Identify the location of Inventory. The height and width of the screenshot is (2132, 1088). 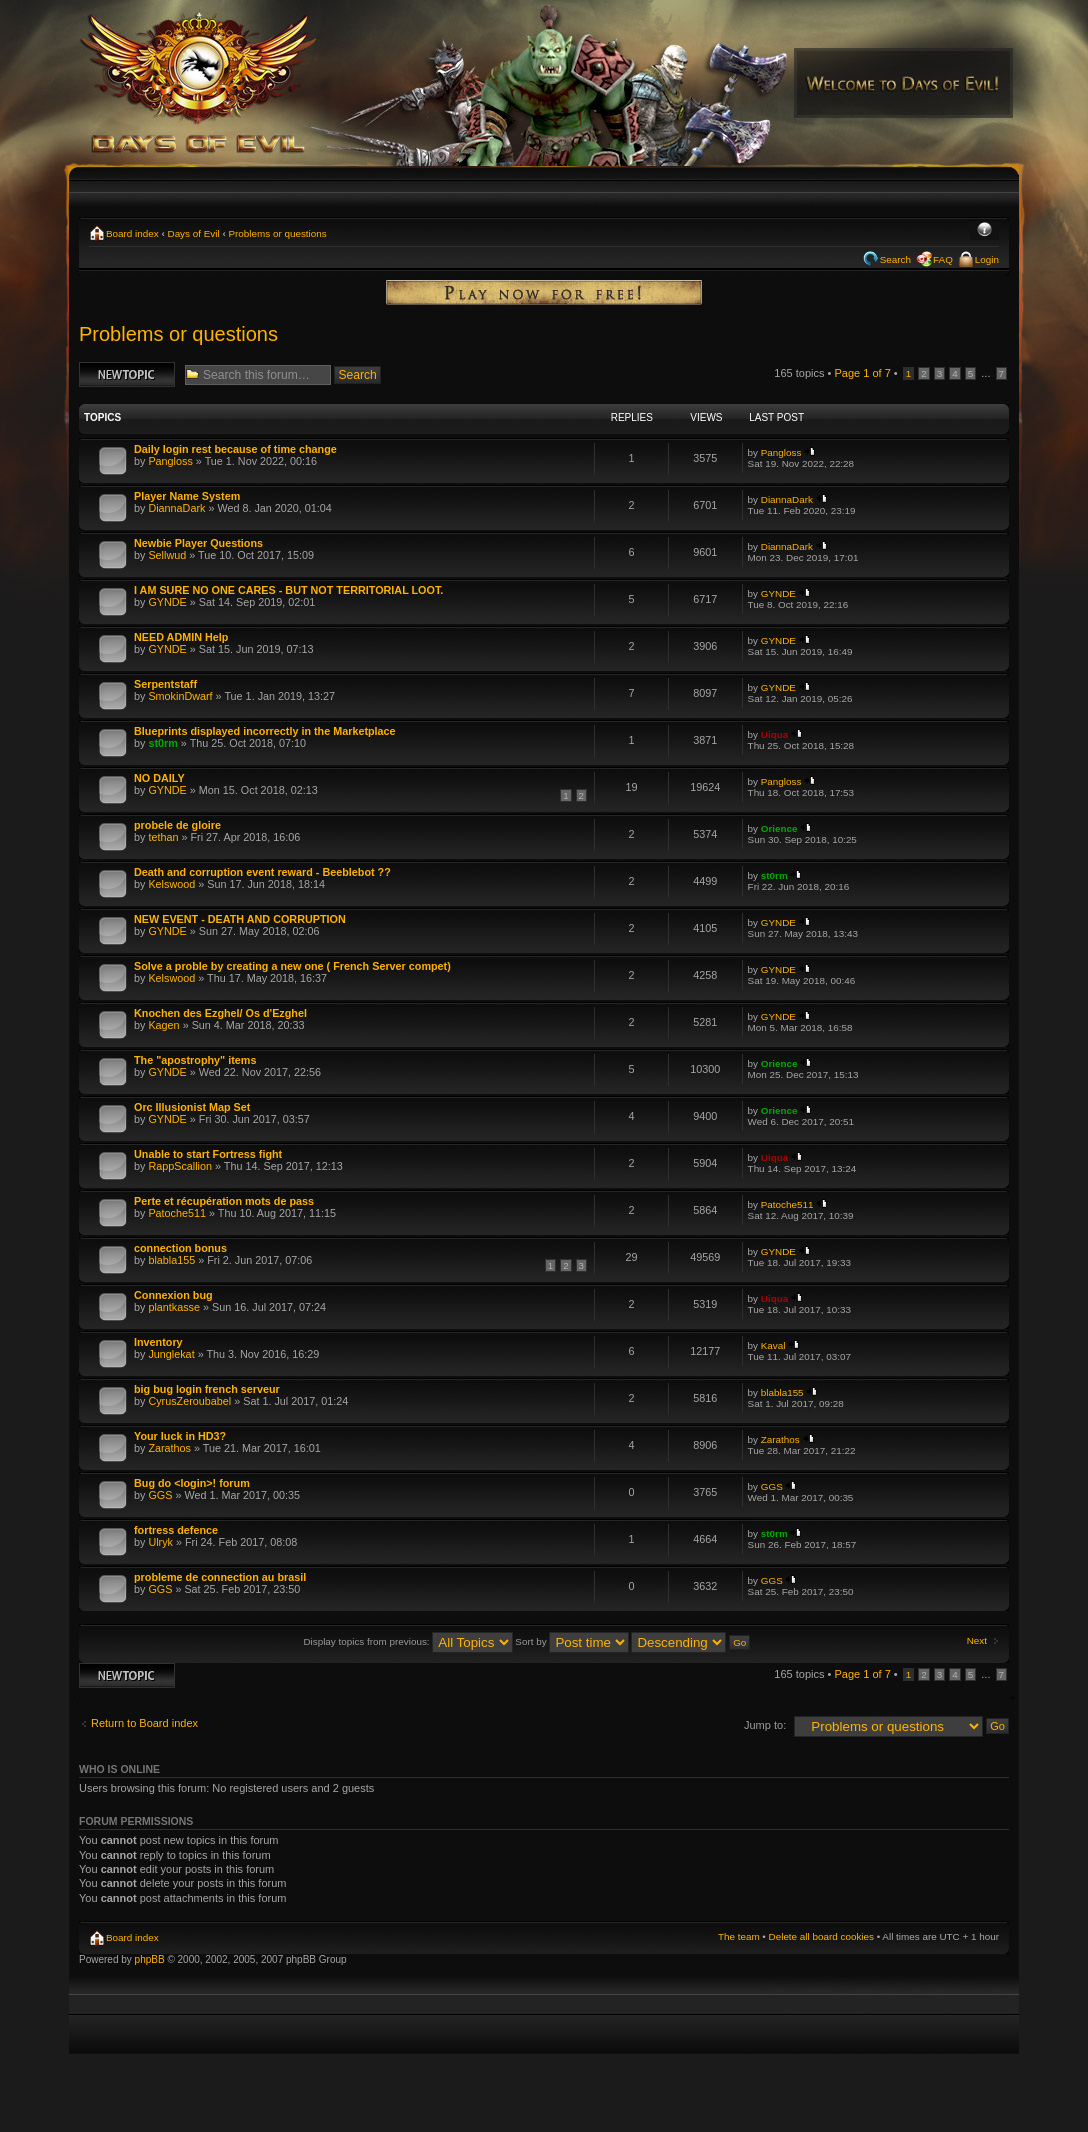
(158, 1342).